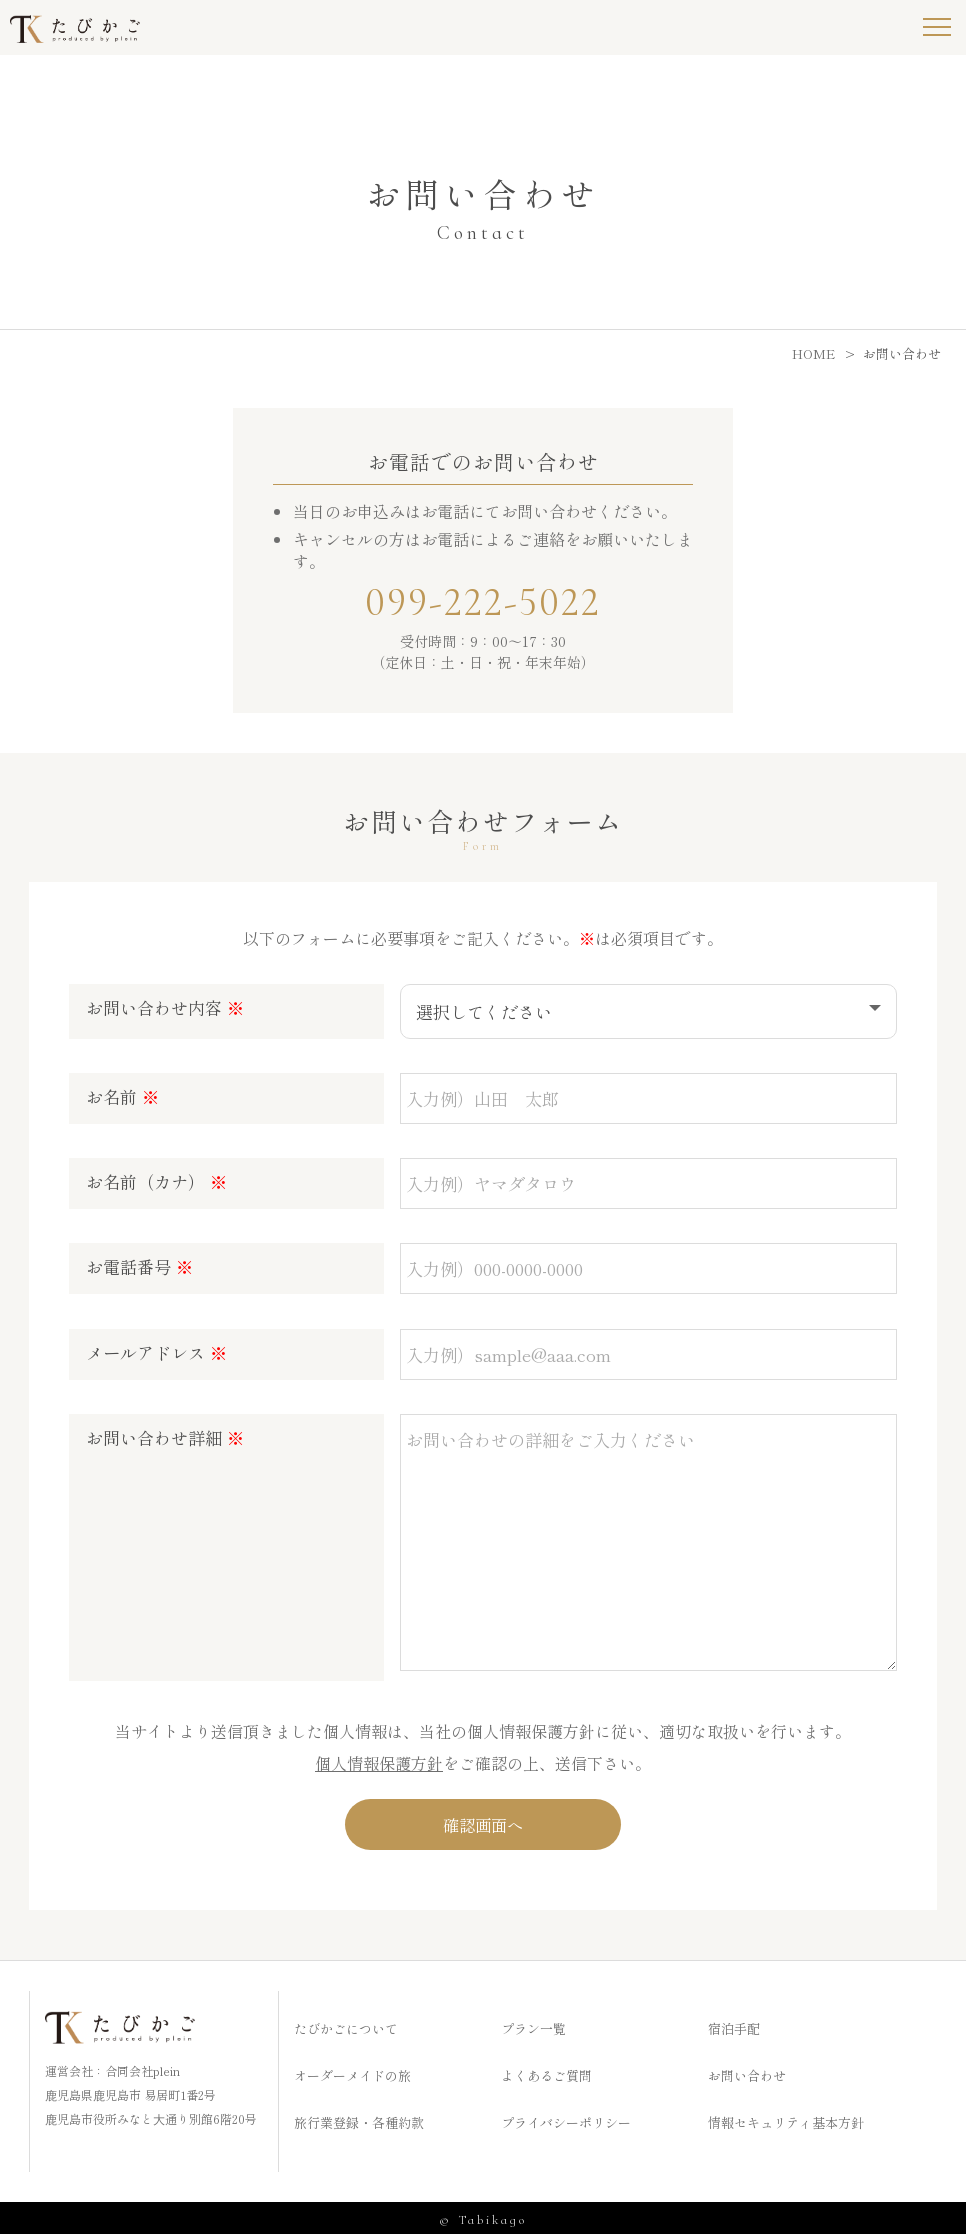 Image resolution: width=966 pixels, height=2234 pixels. Describe the element at coordinates (352, 2071) in the screenshot. I see `オーダーメイドの旅` at that location.